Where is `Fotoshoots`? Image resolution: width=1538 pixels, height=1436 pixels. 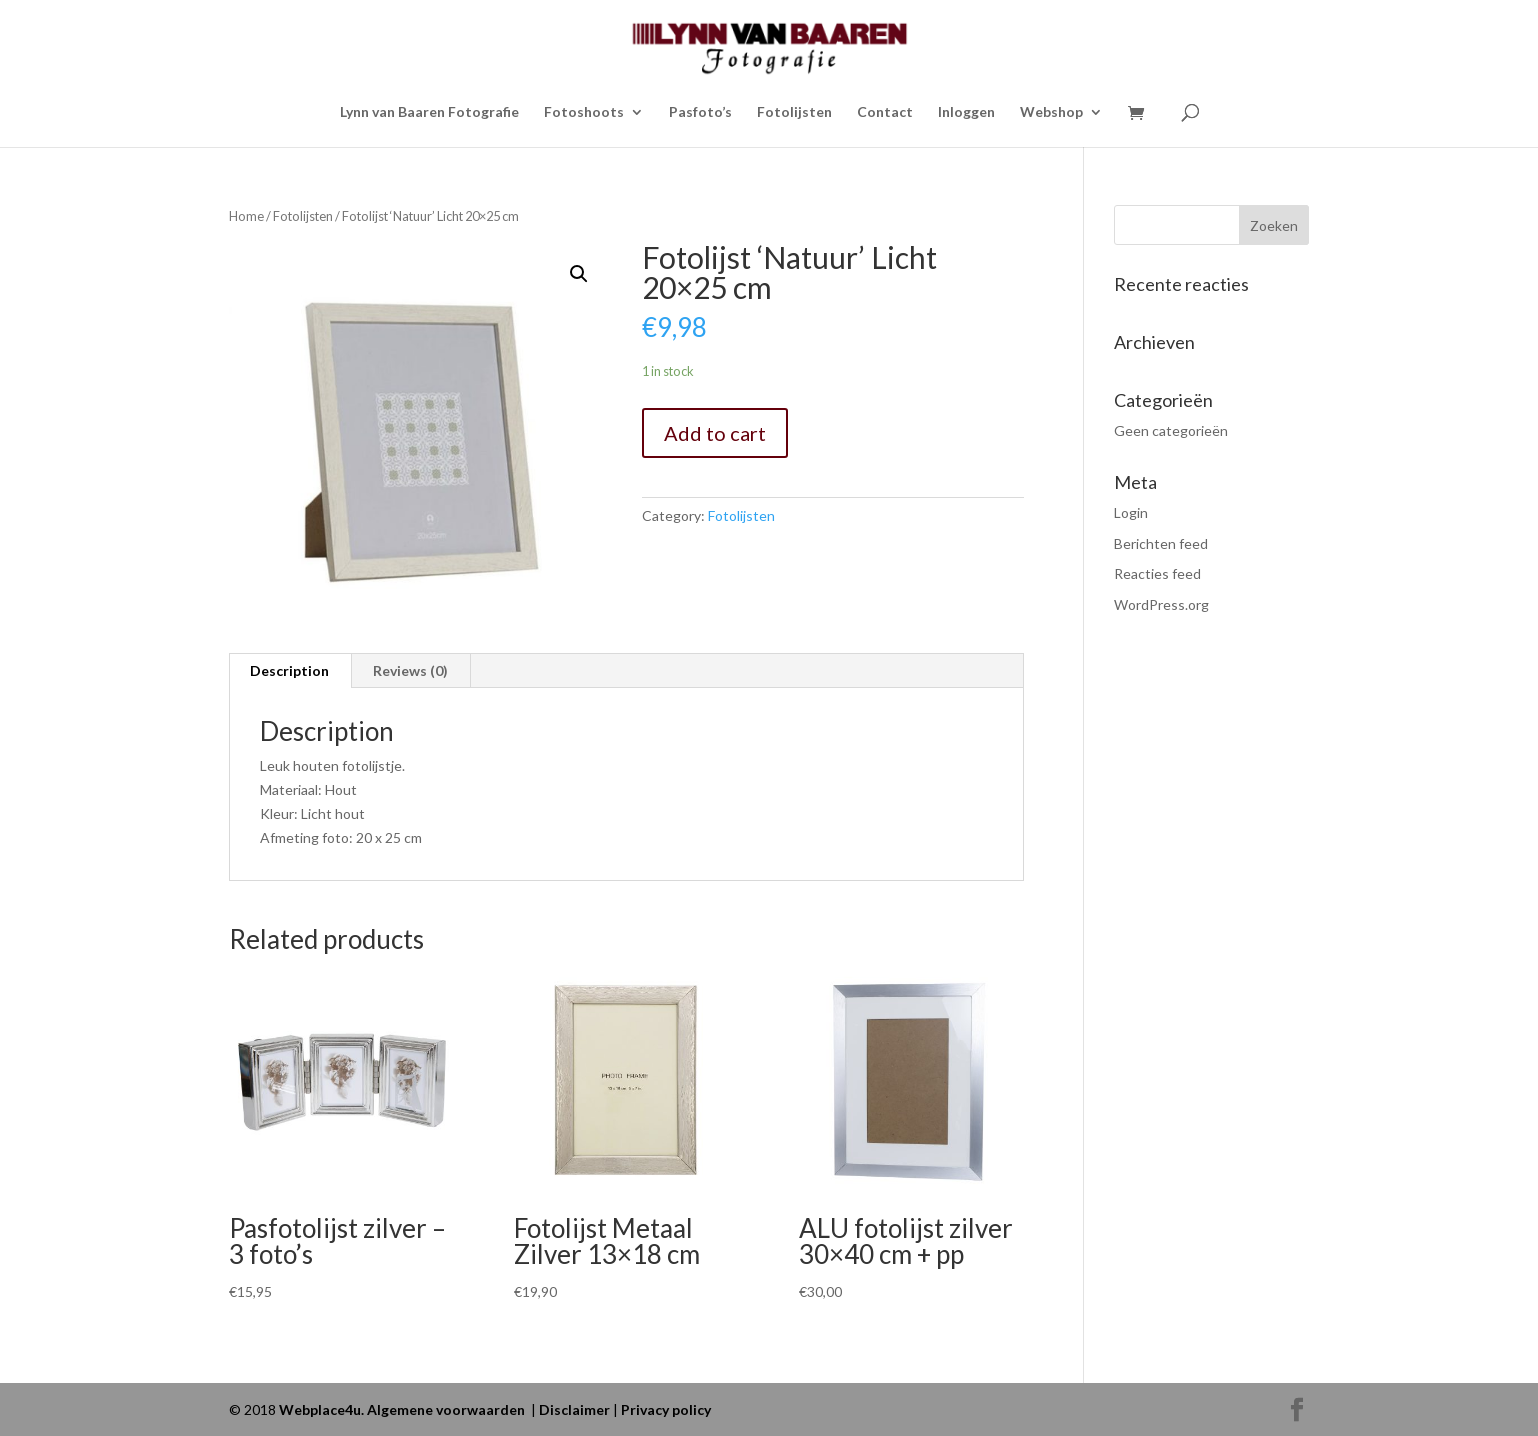 Fotoshoots is located at coordinates (584, 112).